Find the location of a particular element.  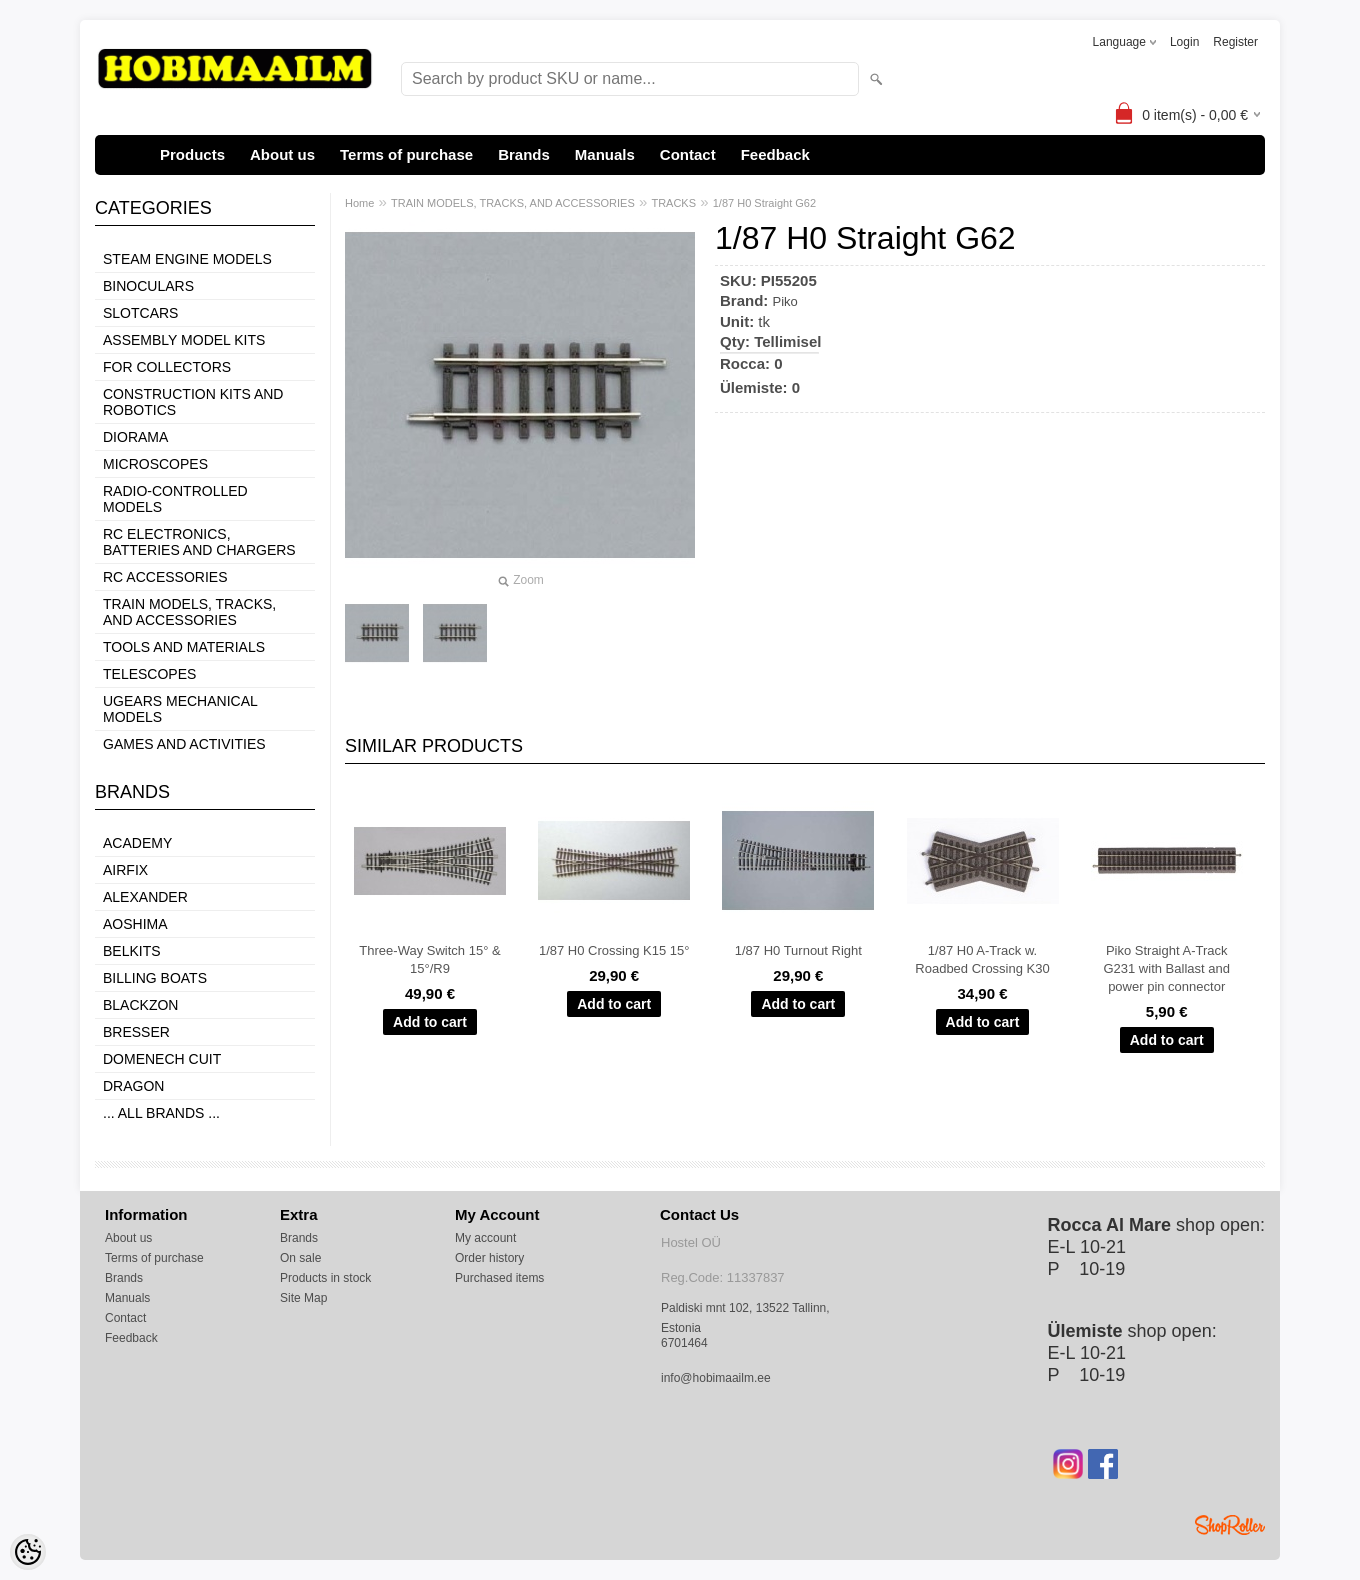

Billing boats is located at coordinates (155, 978).